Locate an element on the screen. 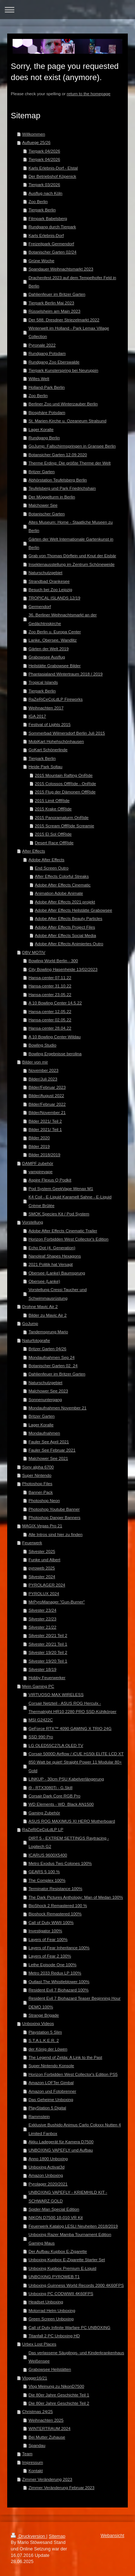 Image resolution: width=135 pixels, height=2576 pixels. Aspire Flexus Q Podkit is located at coordinates (49, 1179).